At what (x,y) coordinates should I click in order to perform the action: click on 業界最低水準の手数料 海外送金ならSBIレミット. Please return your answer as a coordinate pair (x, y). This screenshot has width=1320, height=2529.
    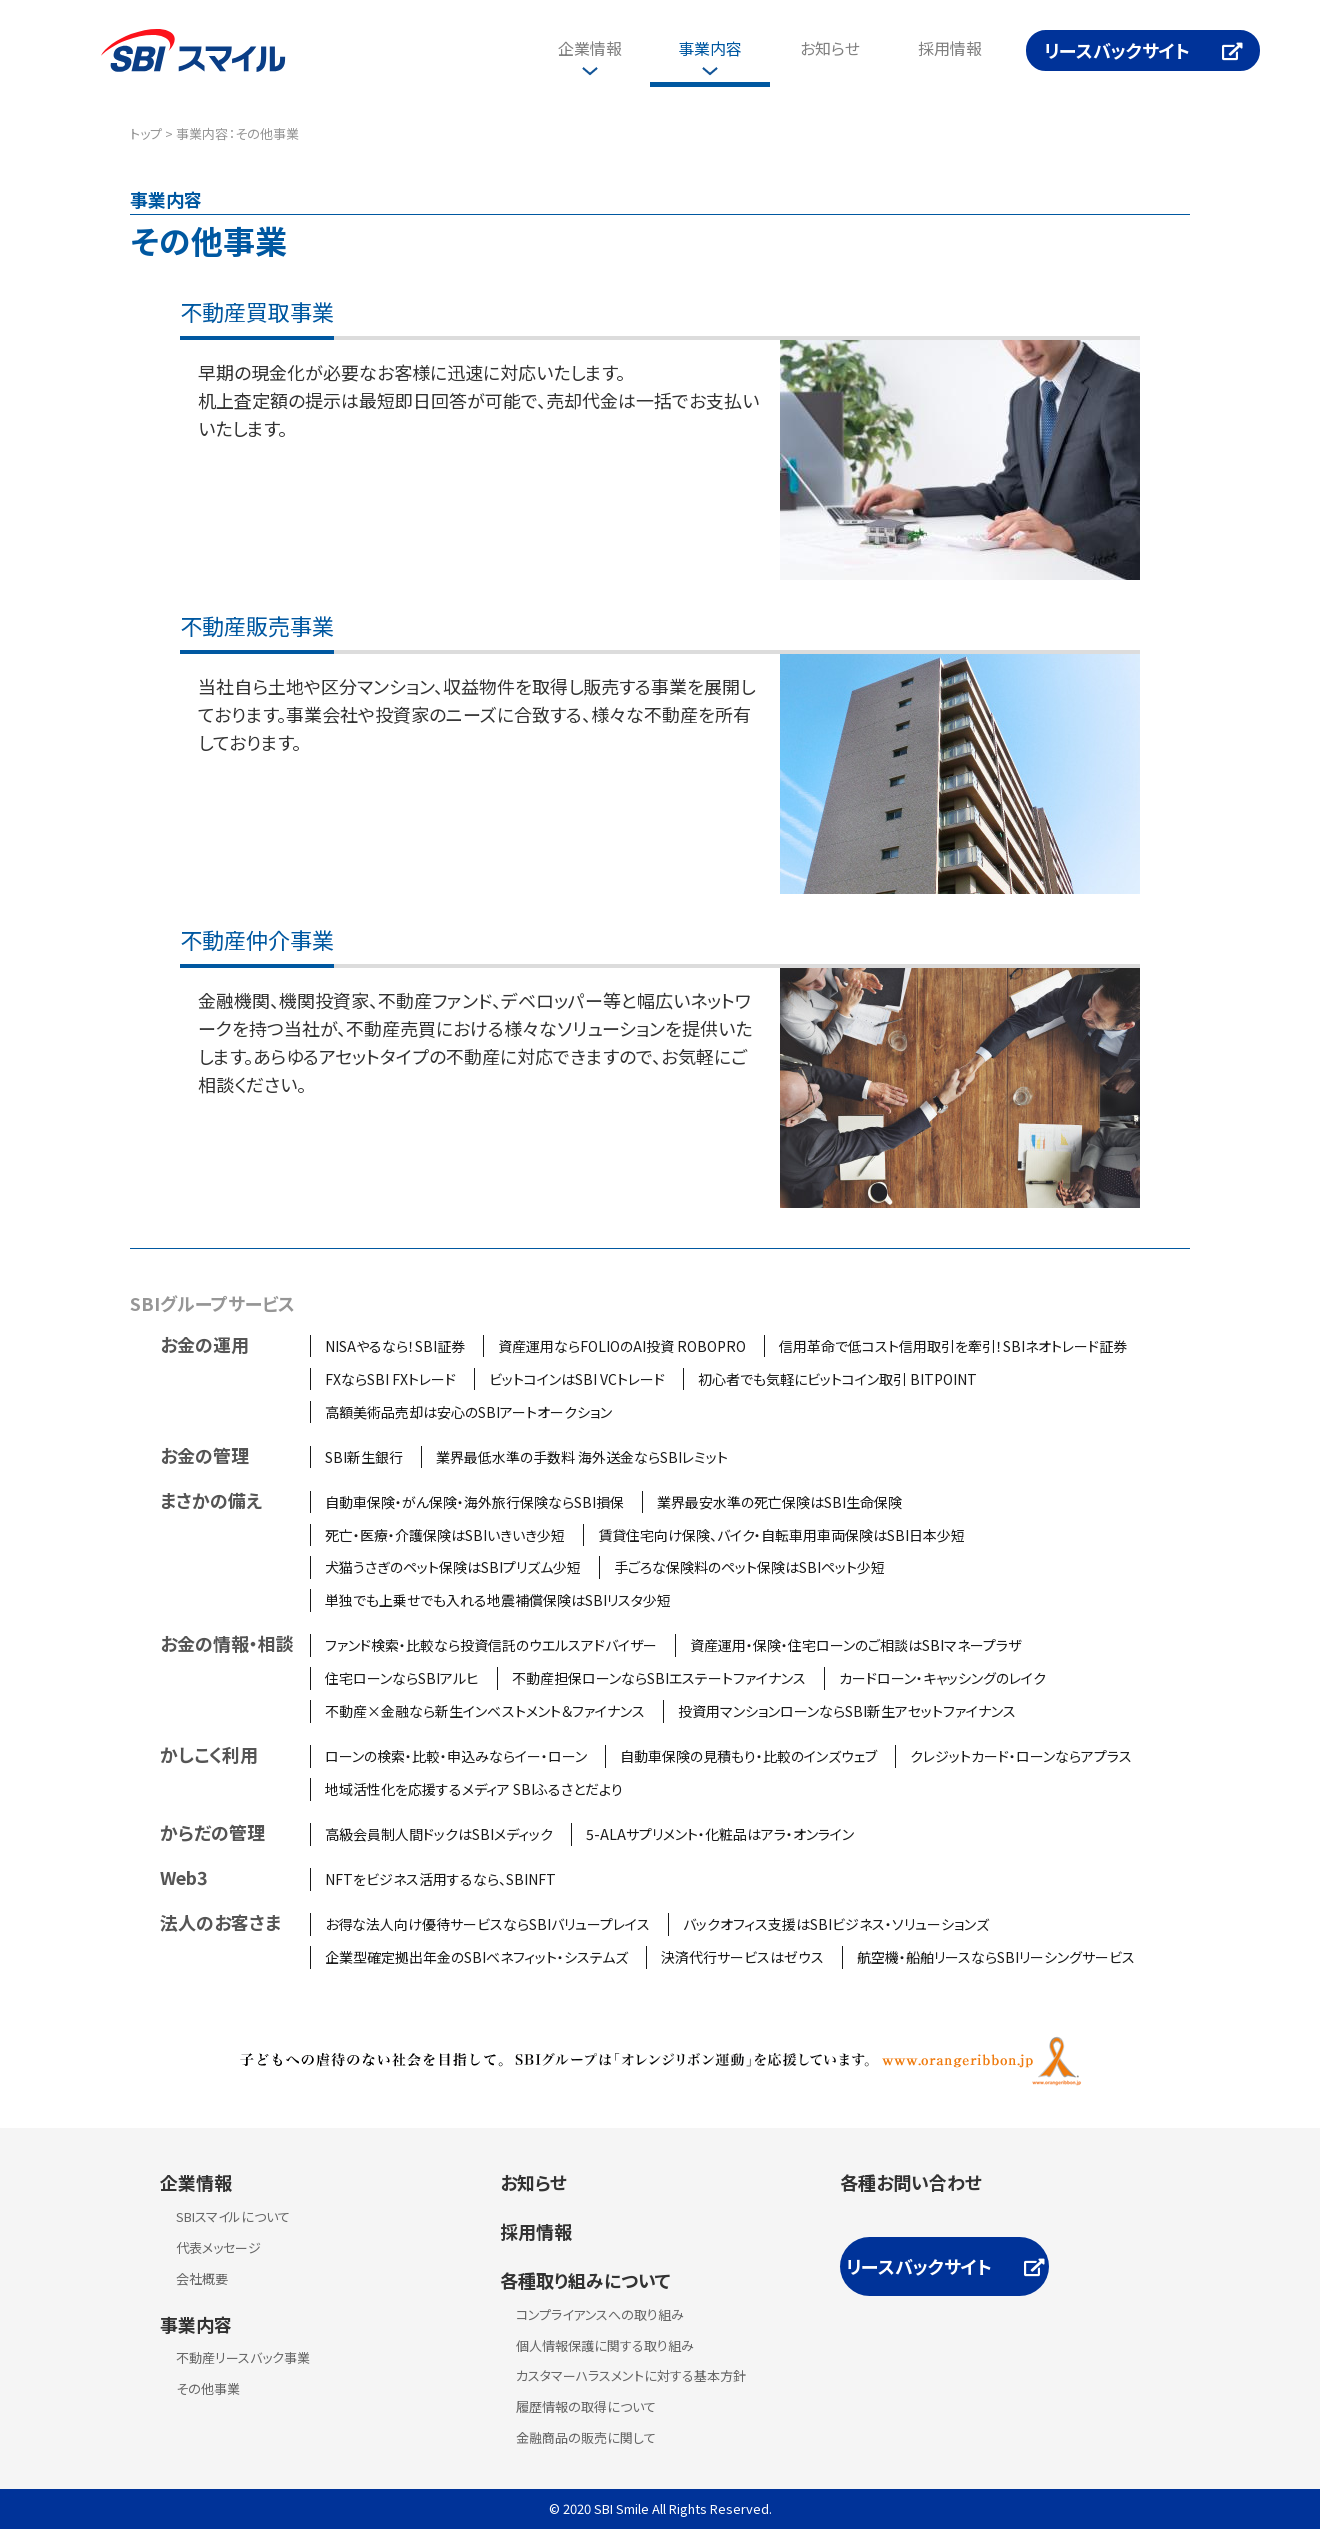
    Looking at the image, I should click on (582, 1457).